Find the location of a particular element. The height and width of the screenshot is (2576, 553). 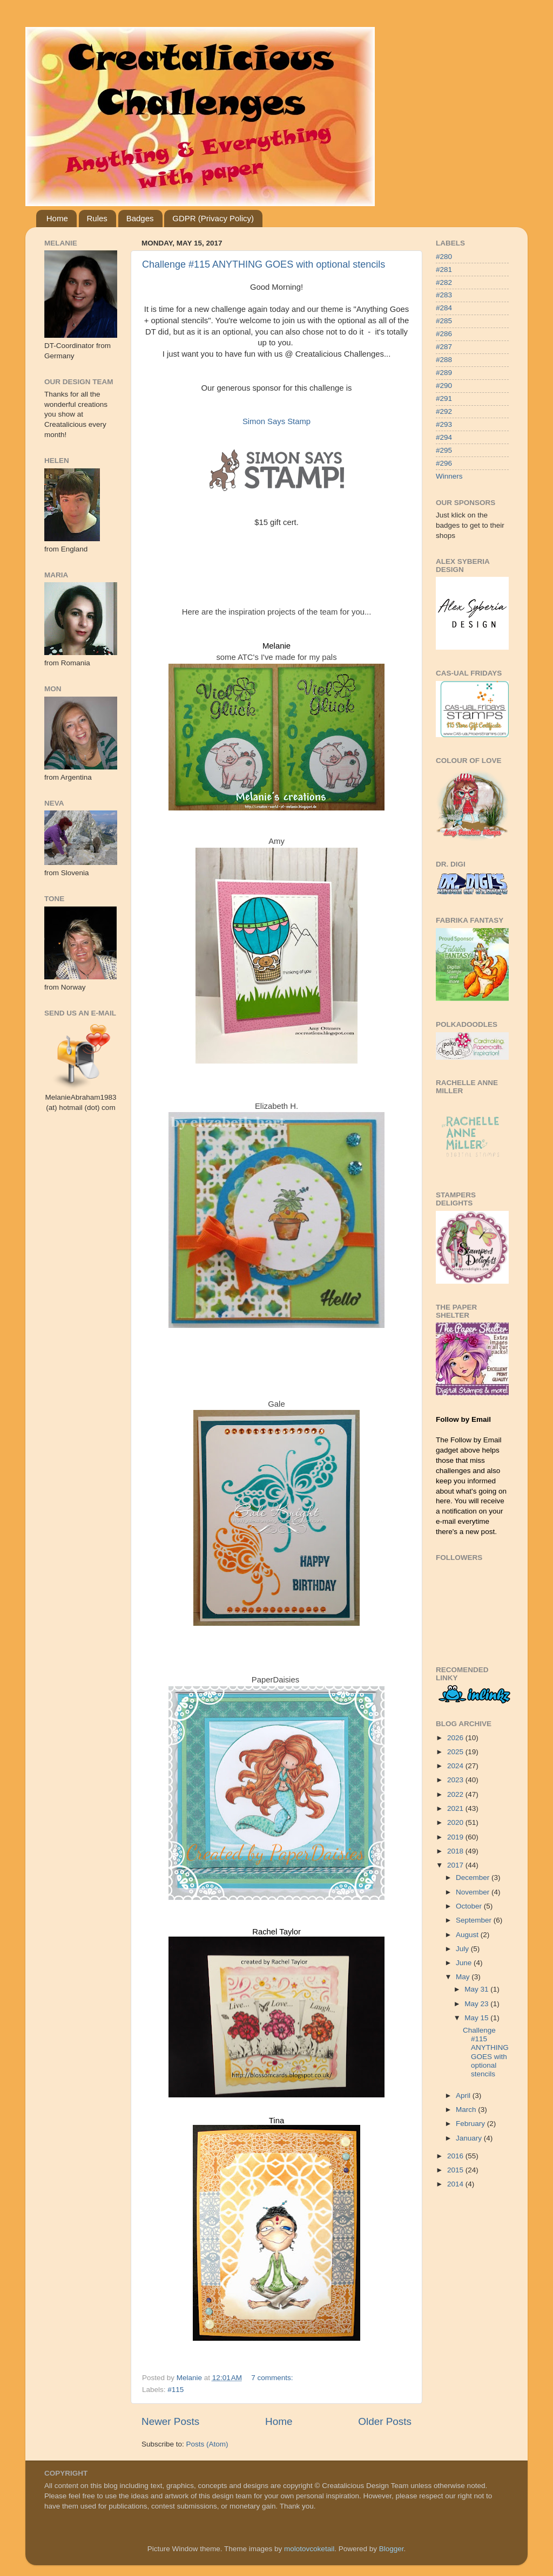

2016 is located at coordinates (456, 2156).